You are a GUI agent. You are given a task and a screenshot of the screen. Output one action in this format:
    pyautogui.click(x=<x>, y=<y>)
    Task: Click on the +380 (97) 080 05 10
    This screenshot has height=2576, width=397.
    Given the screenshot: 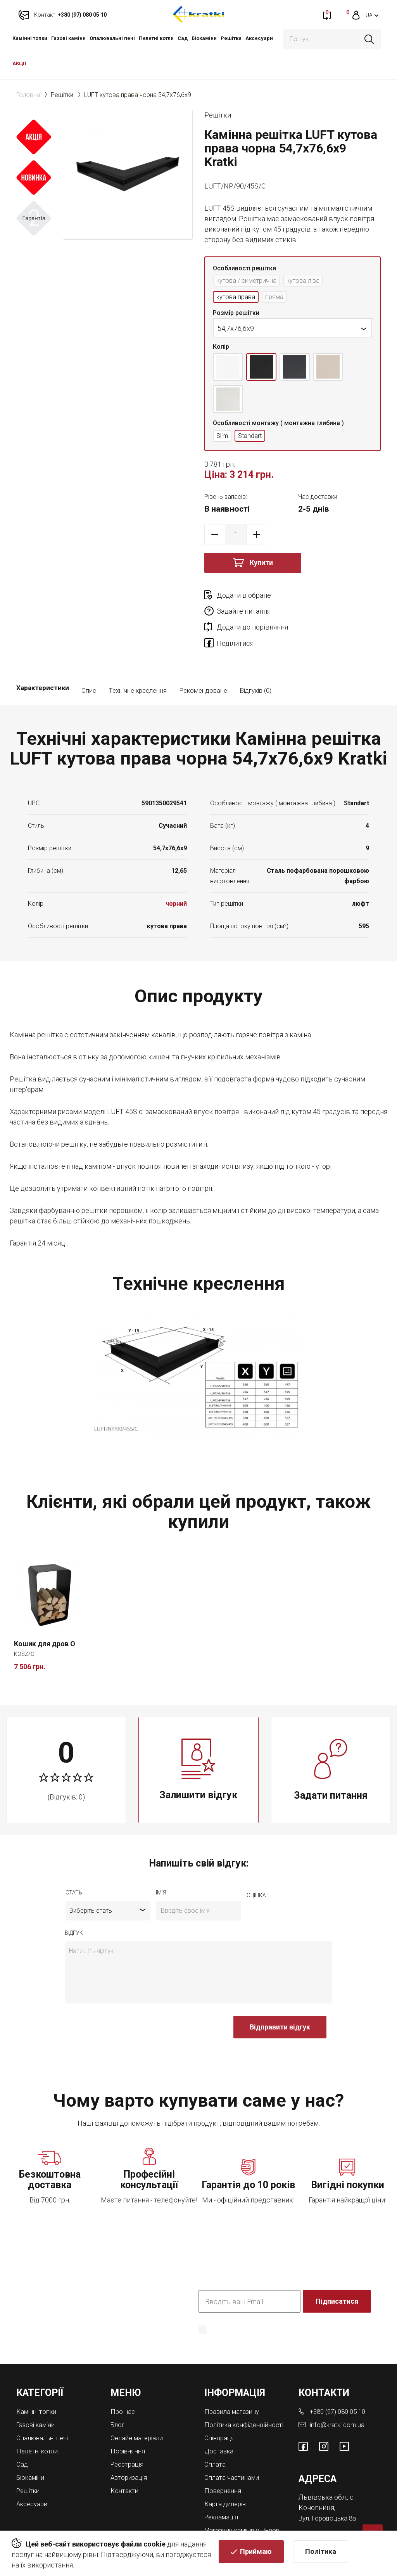 What is the action you would take?
    pyautogui.click(x=340, y=2383)
    